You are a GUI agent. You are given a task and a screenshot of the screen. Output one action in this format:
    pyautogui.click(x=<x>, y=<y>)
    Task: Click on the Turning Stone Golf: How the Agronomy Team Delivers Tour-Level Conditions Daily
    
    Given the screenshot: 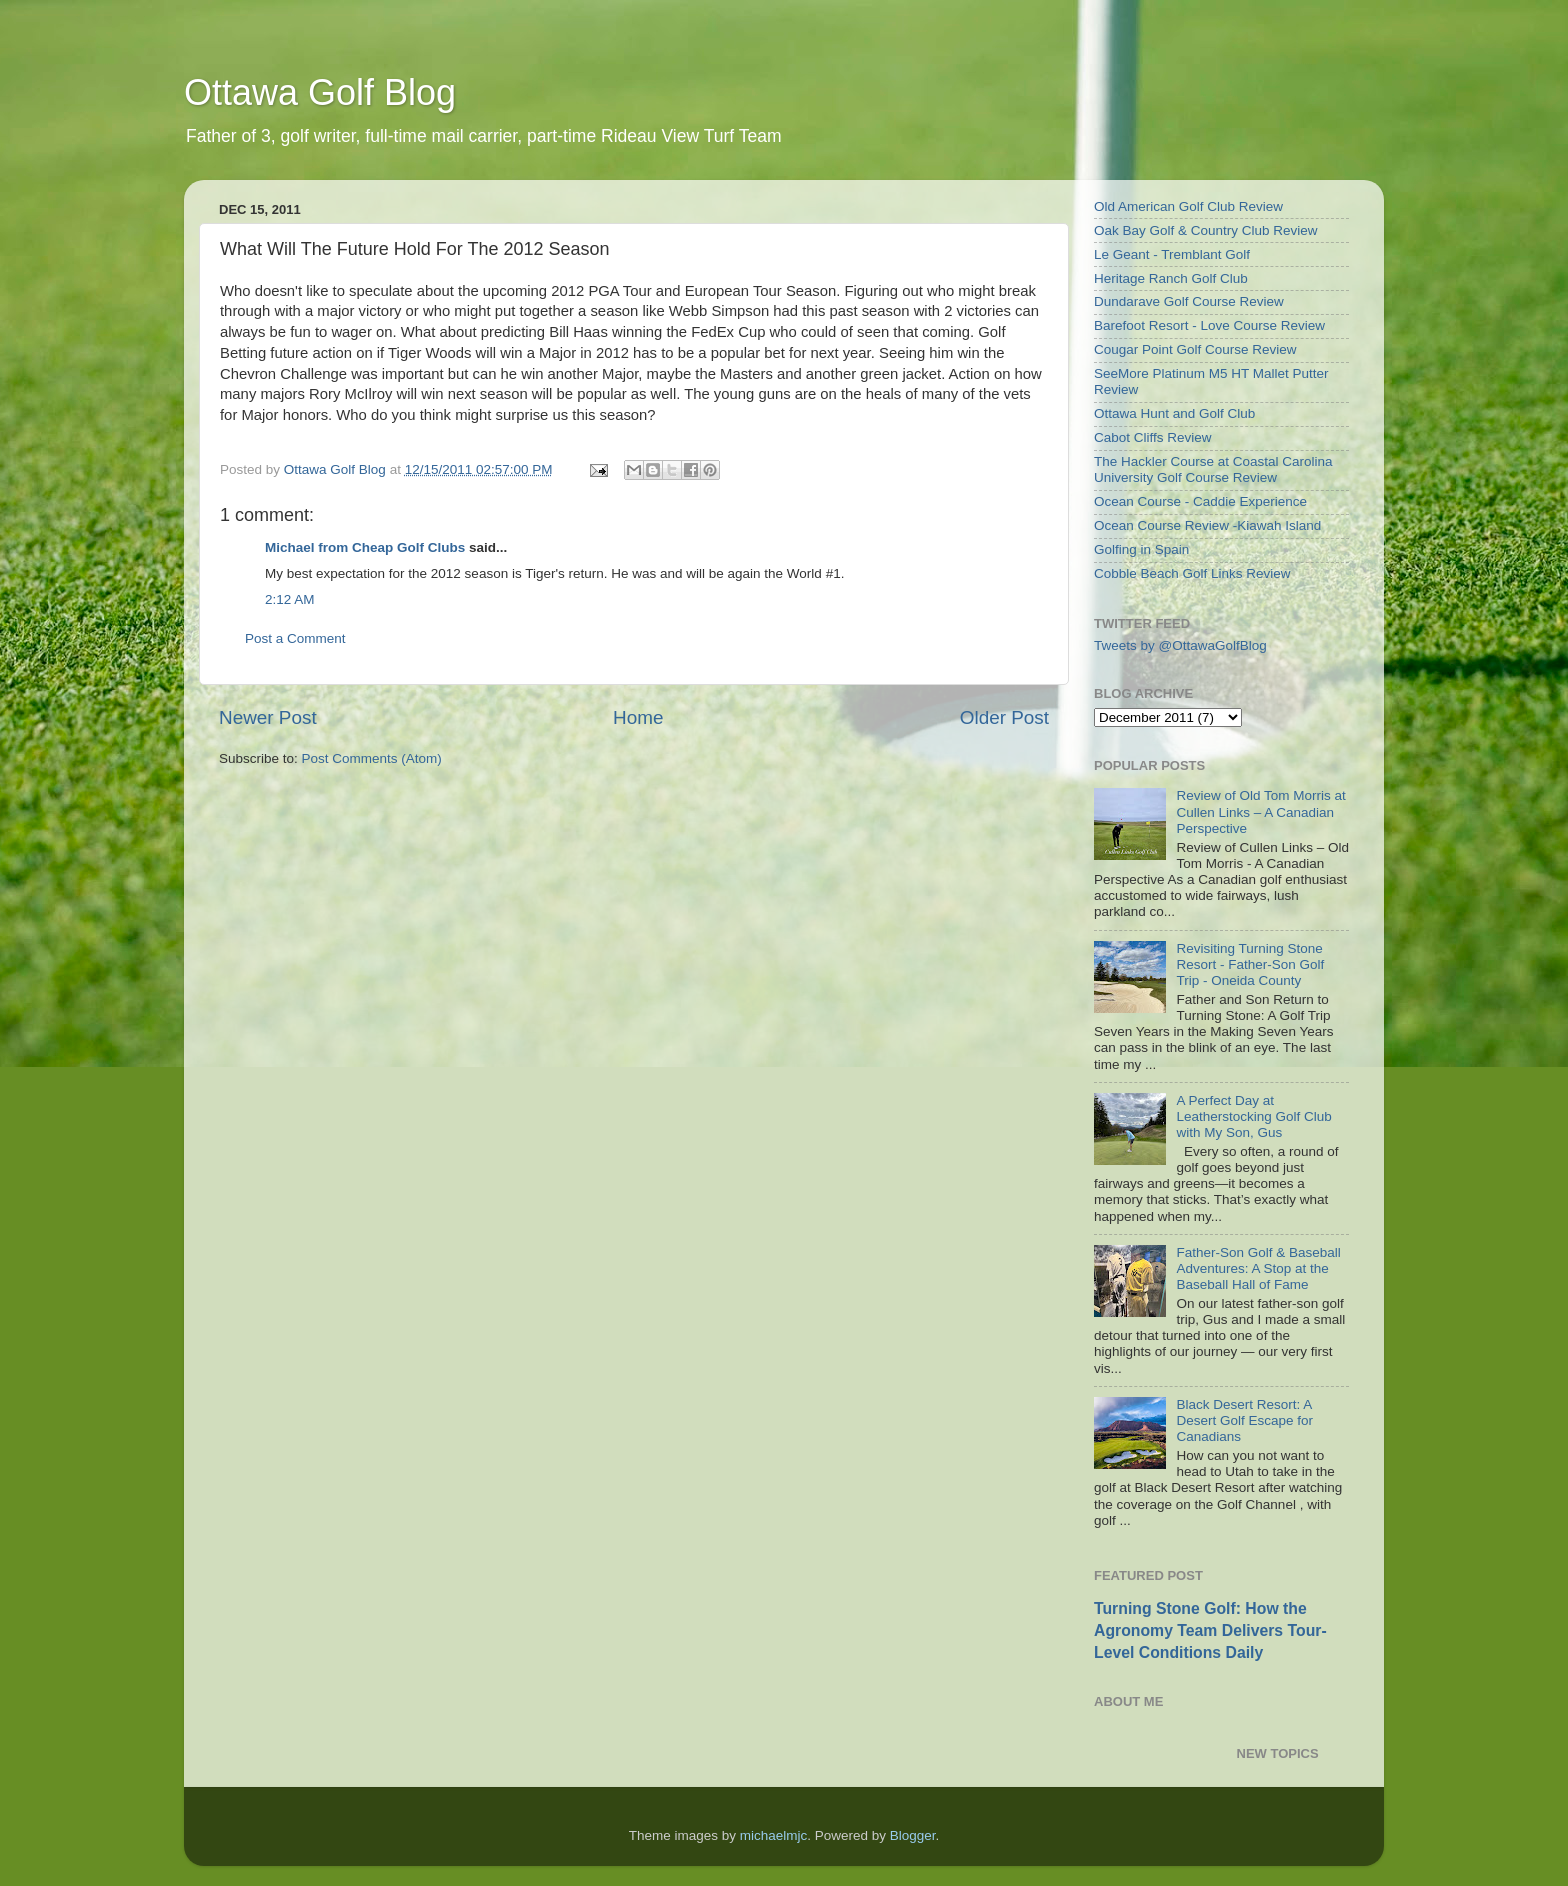 What is the action you would take?
    pyautogui.click(x=1210, y=1630)
    